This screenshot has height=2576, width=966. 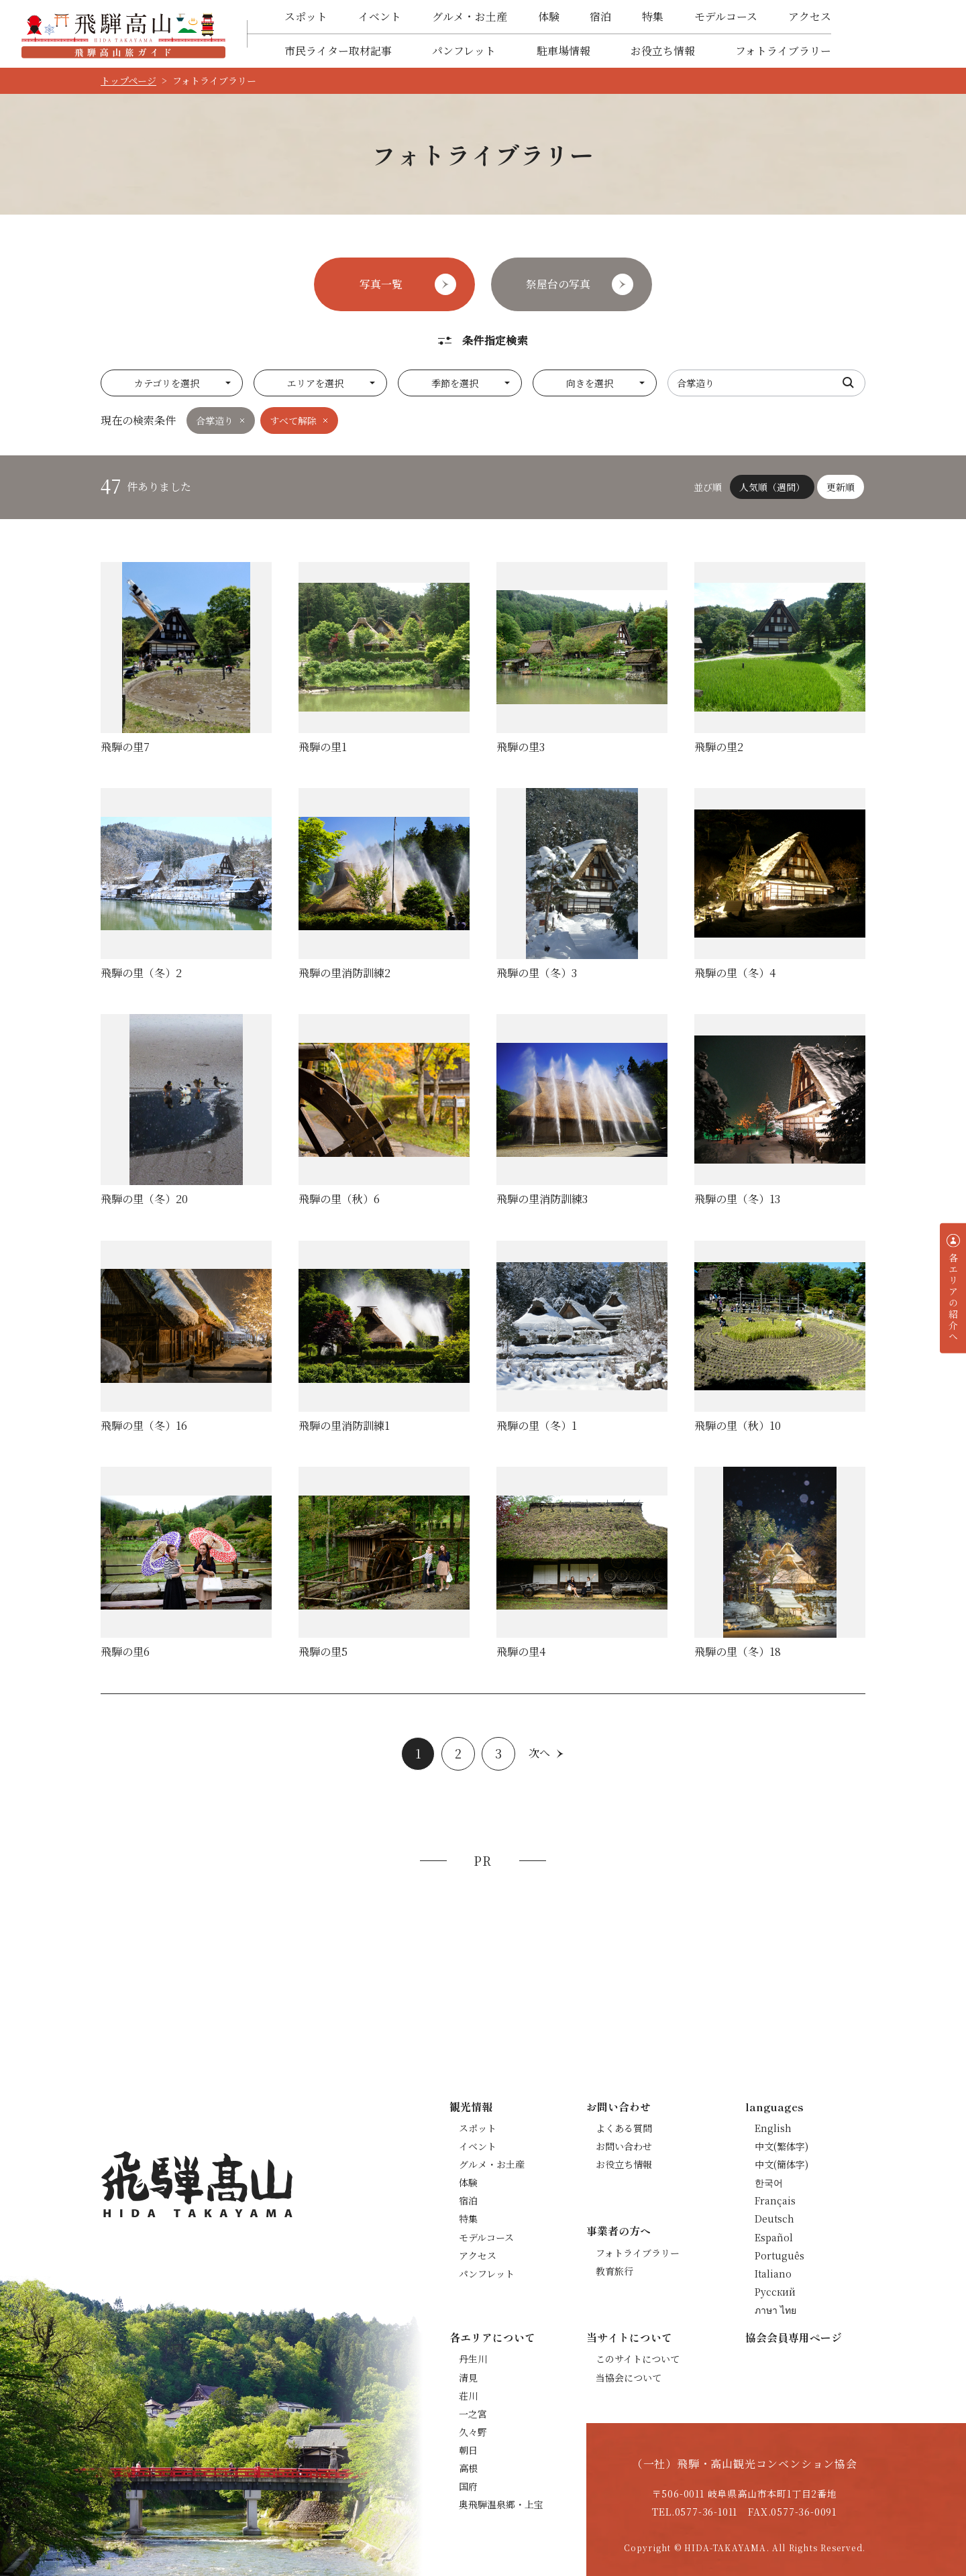 I want to click on 市民ライター取材記事, so click(x=338, y=50).